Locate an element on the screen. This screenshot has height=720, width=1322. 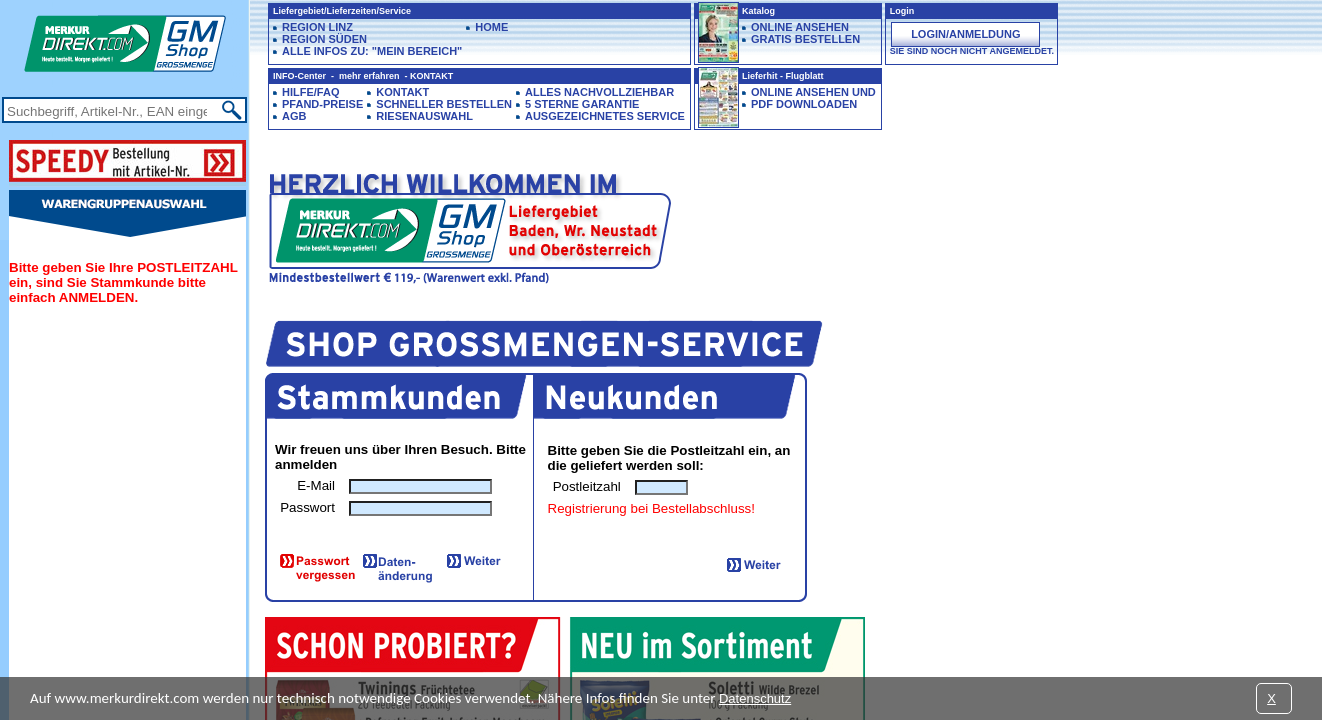
E-Mail is located at coordinates (316, 485).